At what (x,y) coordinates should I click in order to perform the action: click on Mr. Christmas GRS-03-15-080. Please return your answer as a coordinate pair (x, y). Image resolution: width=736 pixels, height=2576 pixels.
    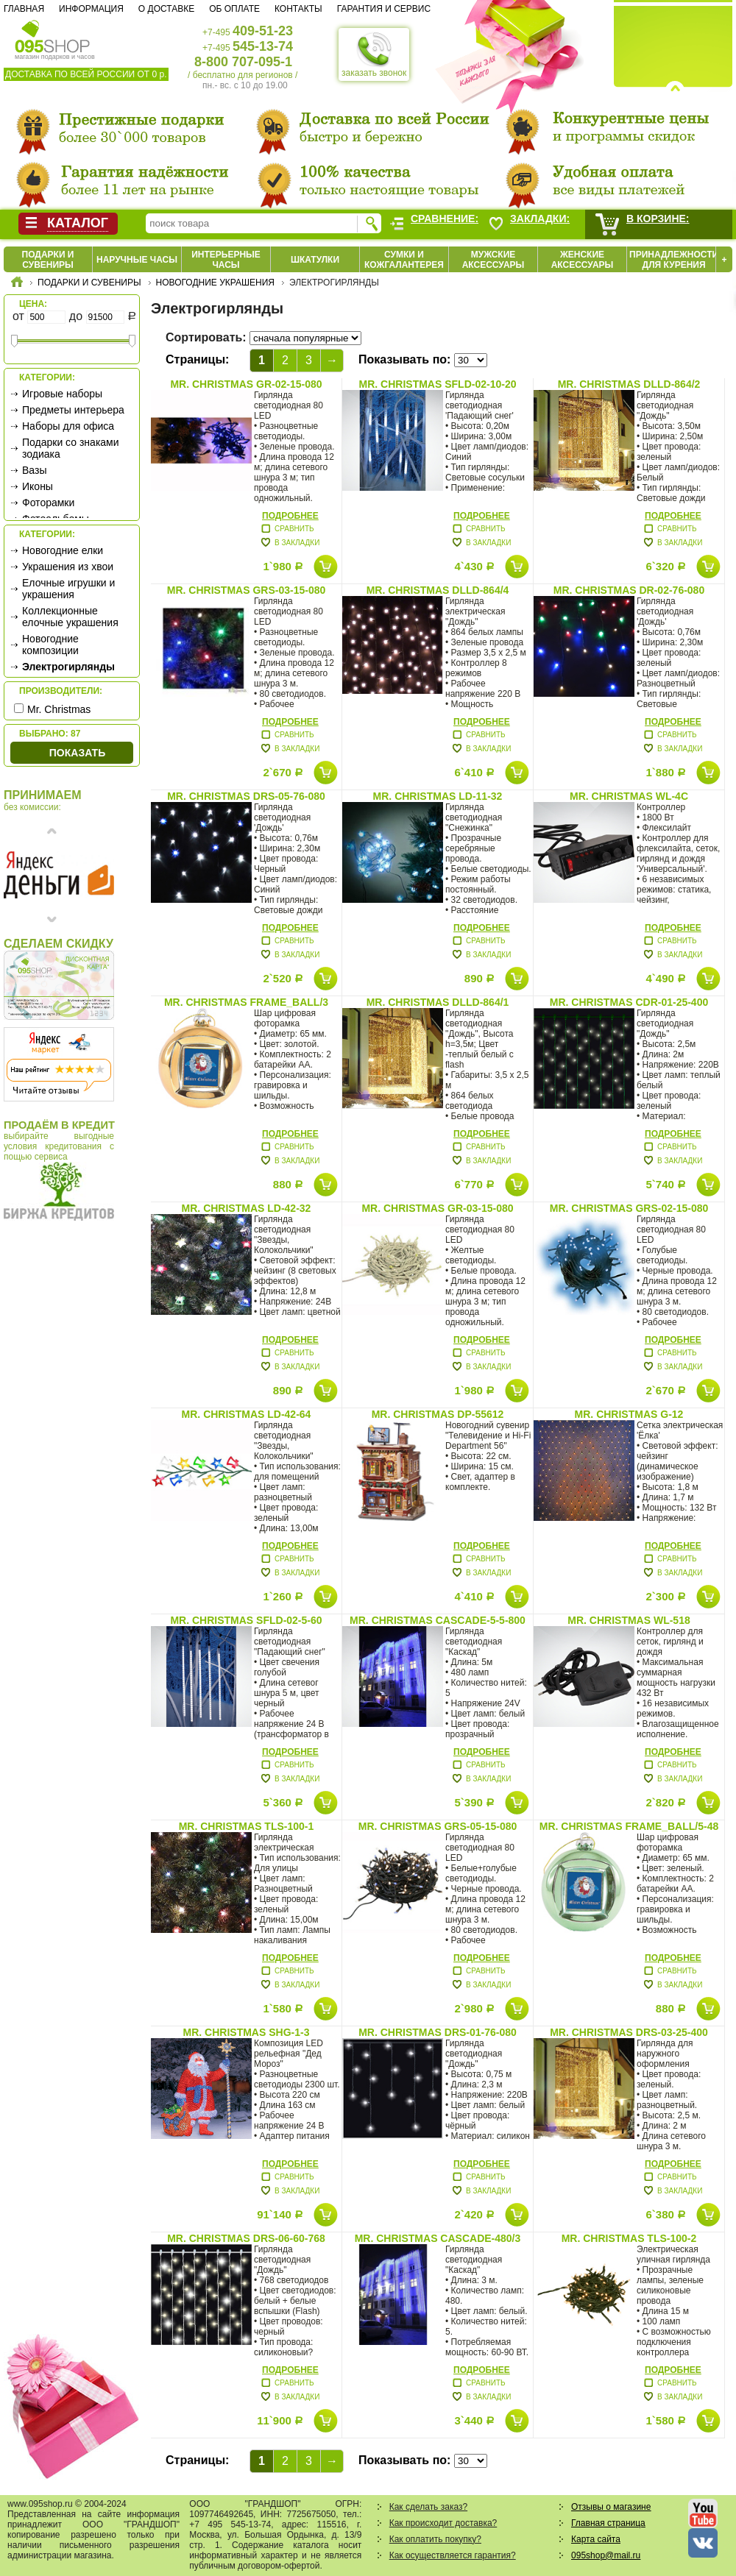
    Looking at the image, I should click on (246, 590).